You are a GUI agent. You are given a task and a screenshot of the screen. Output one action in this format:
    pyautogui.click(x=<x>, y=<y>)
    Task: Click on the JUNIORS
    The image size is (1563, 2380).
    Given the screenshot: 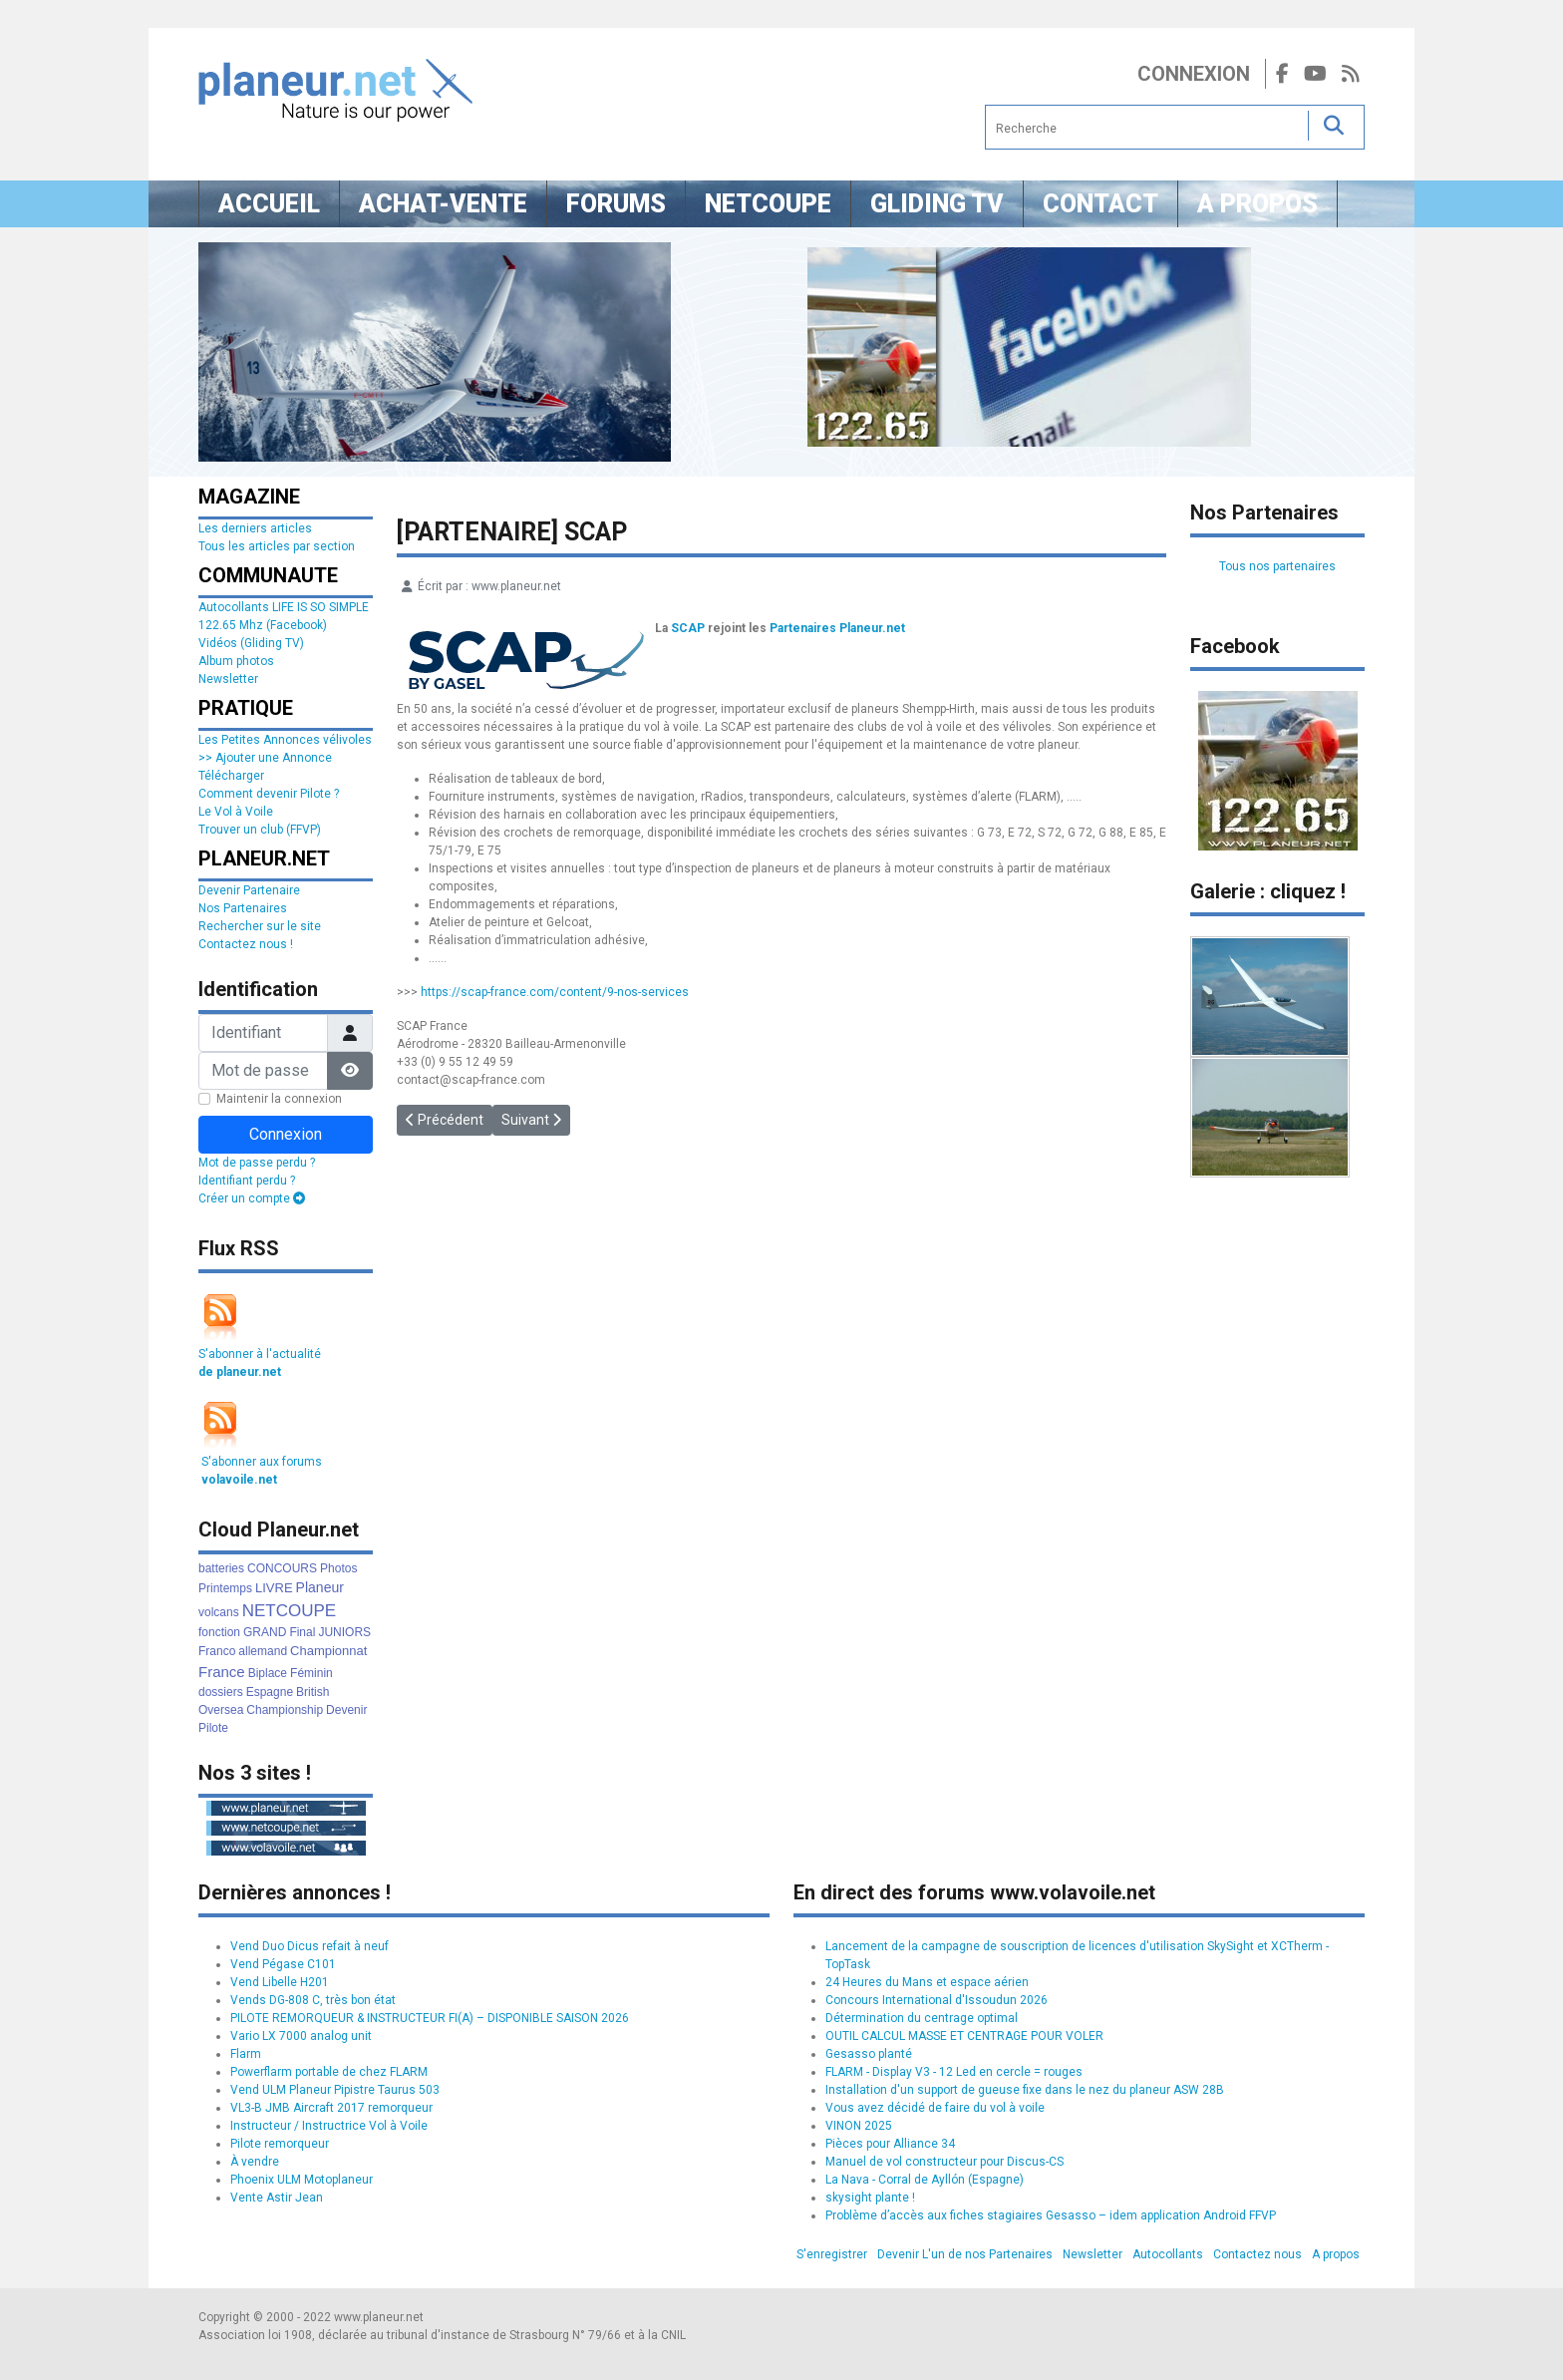 What is the action you would take?
    pyautogui.click(x=344, y=1632)
    